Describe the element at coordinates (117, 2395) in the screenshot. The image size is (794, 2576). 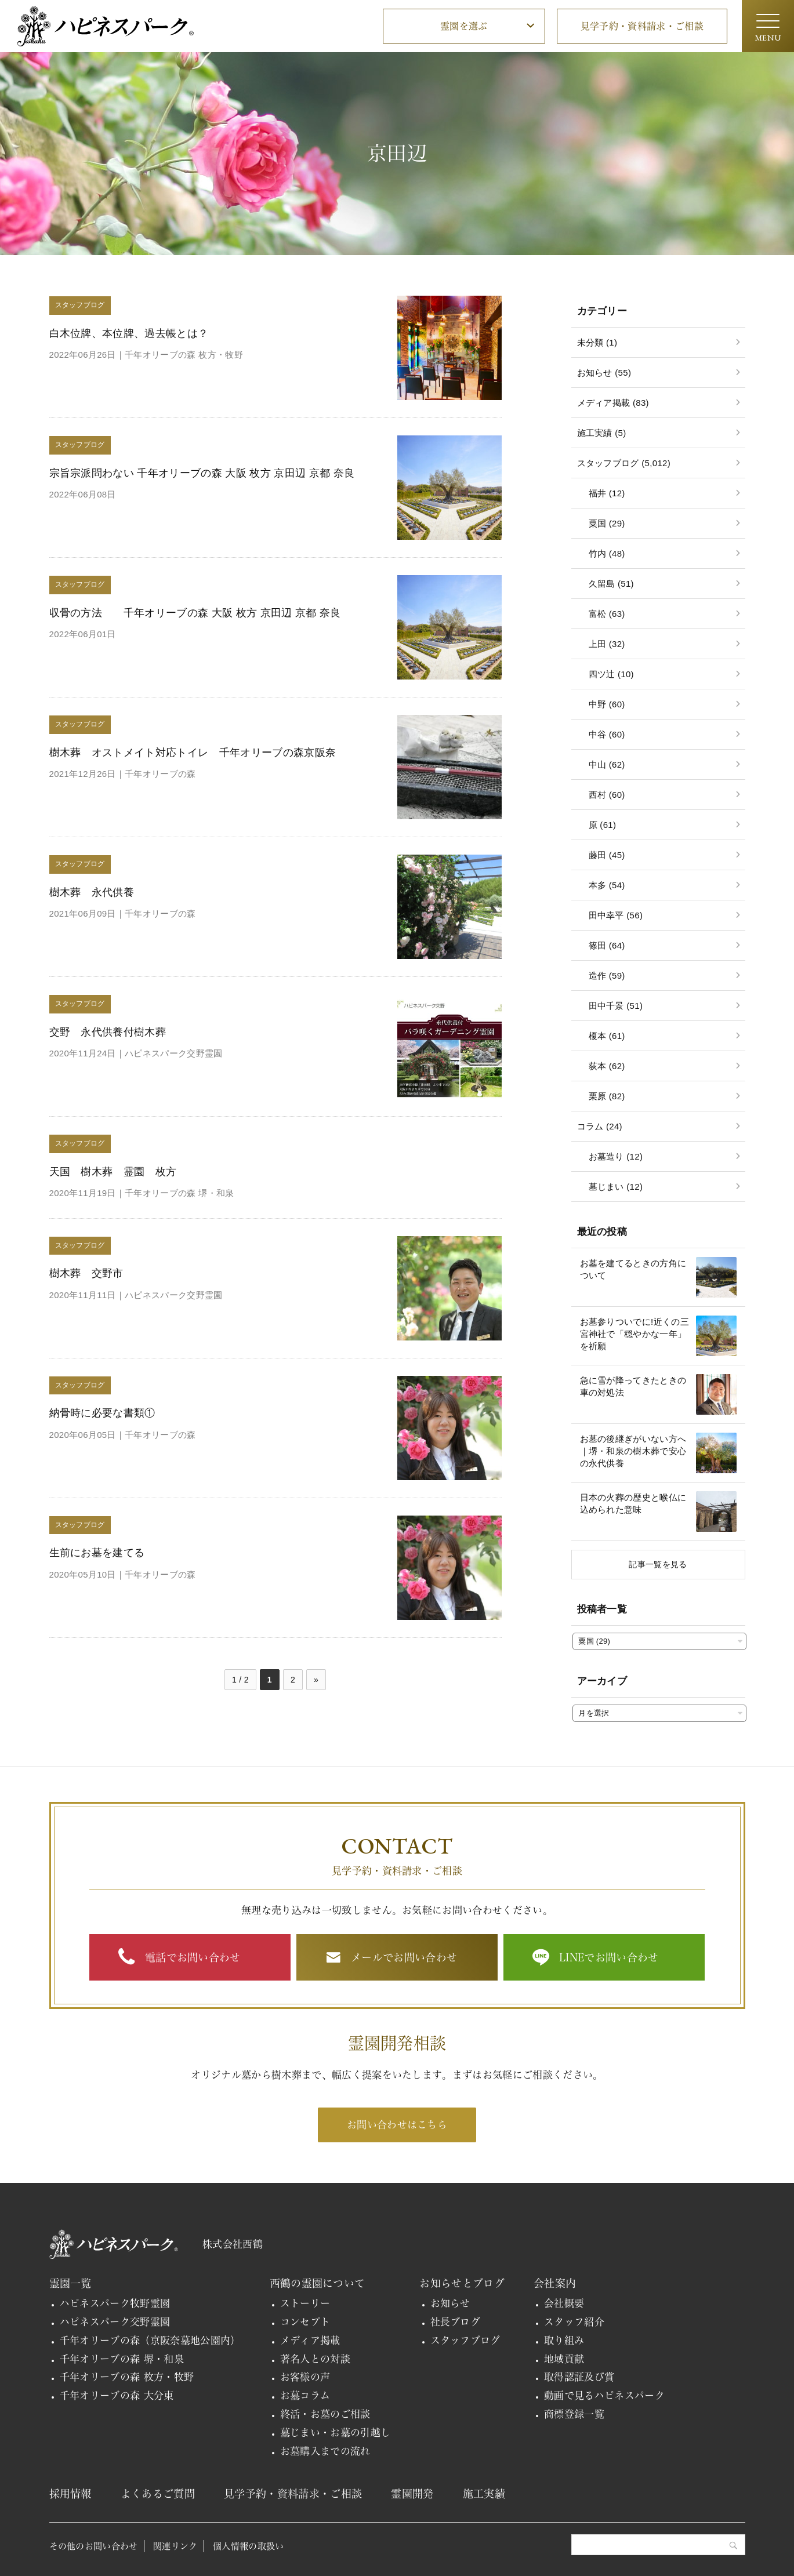
I see `千年オリーブの森 大分東` at that location.